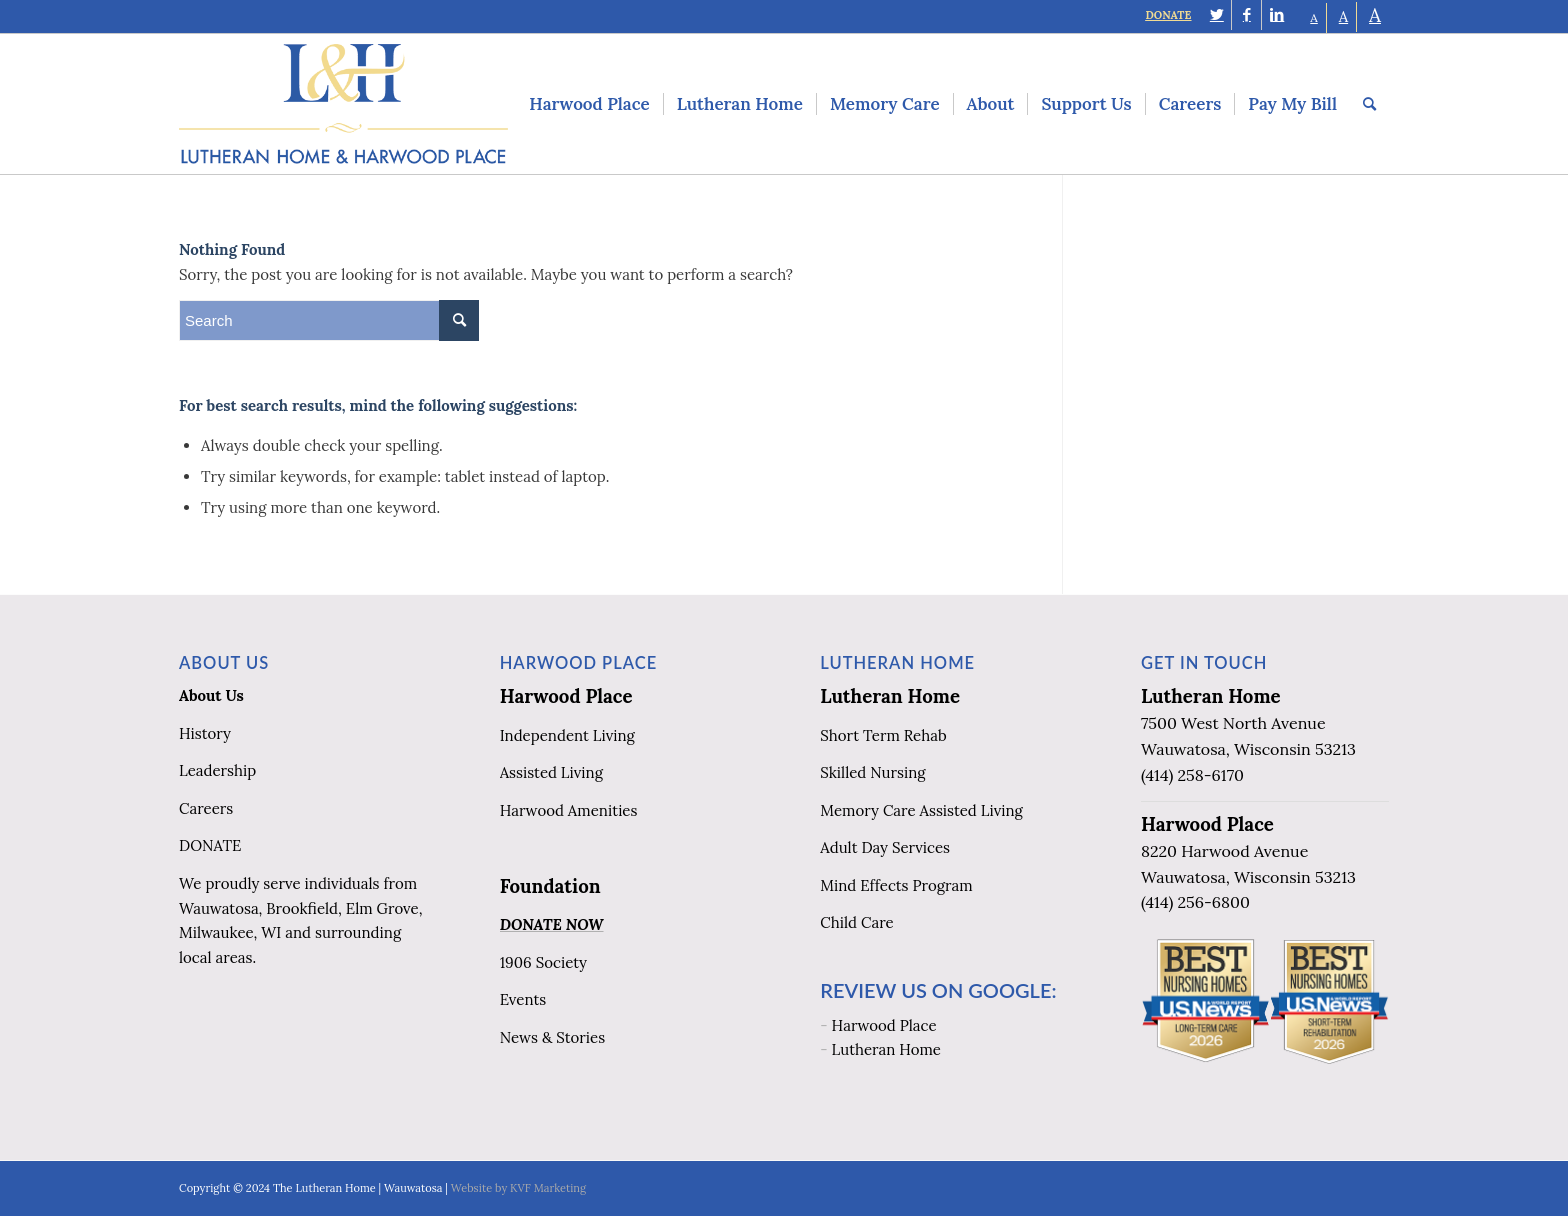 The image size is (1568, 1216). I want to click on News & Stories, so click(552, 1037).